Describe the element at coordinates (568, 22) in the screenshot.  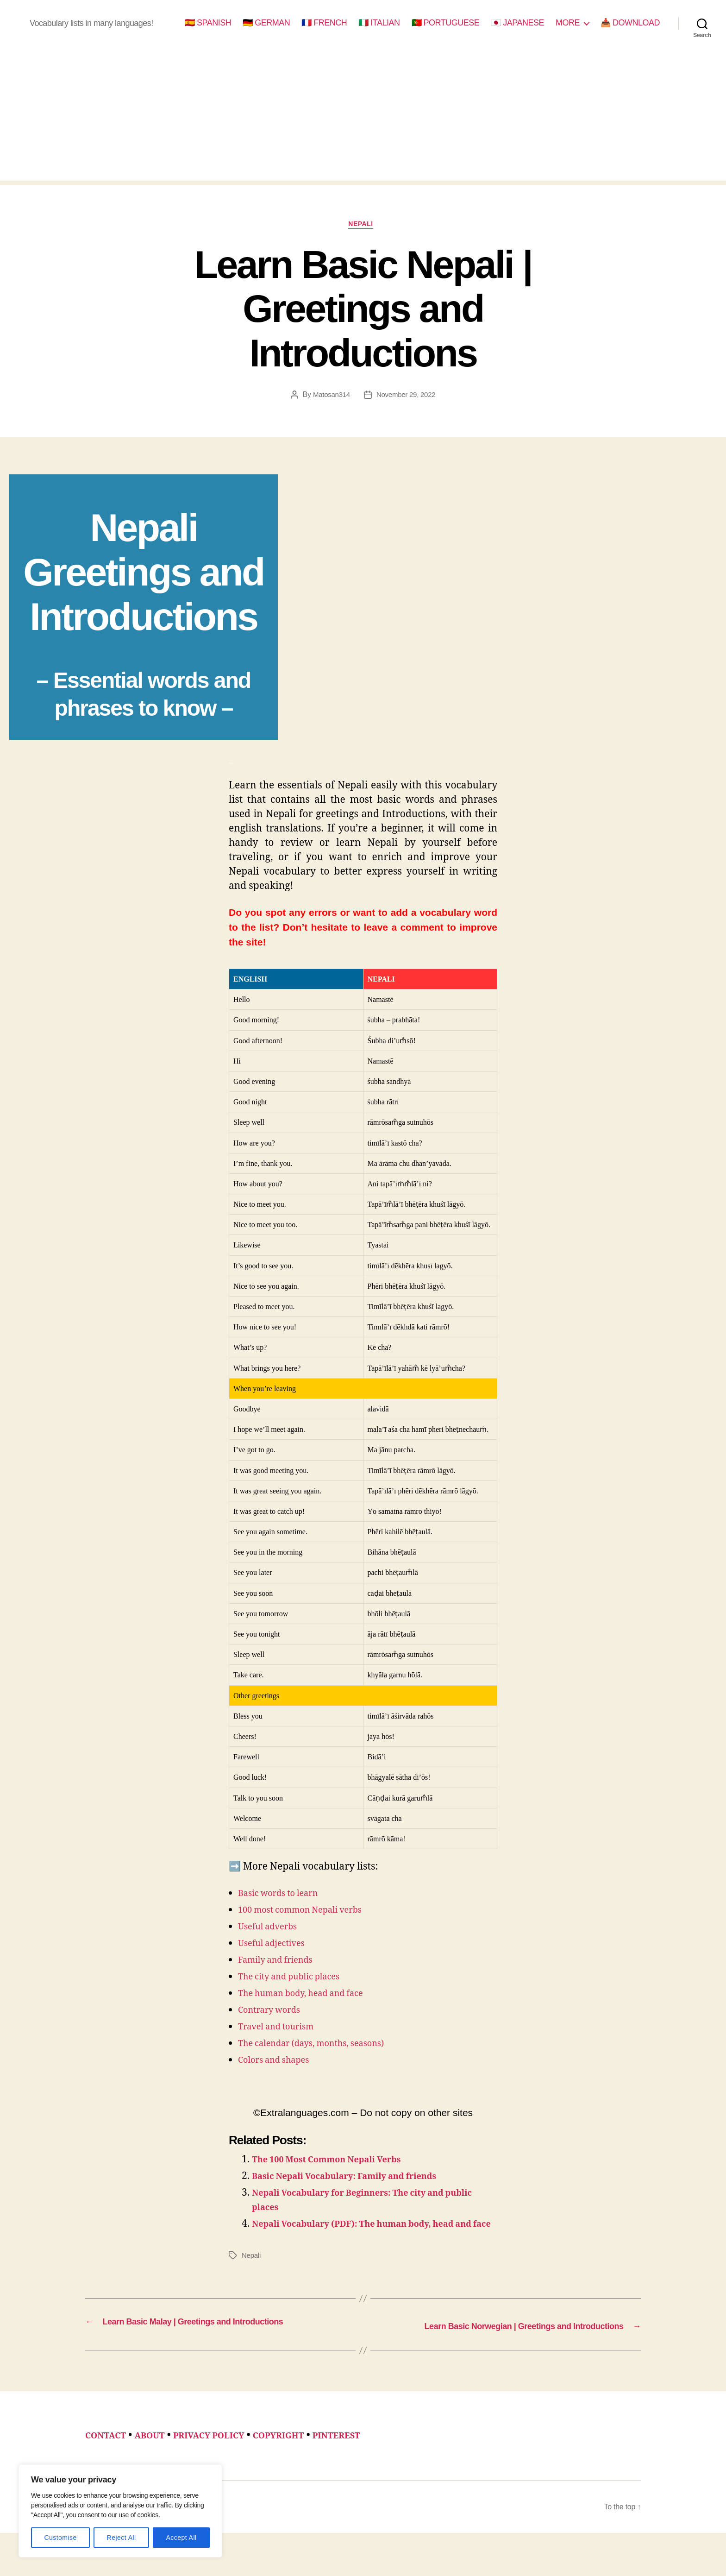
I see `MORE` at that location.